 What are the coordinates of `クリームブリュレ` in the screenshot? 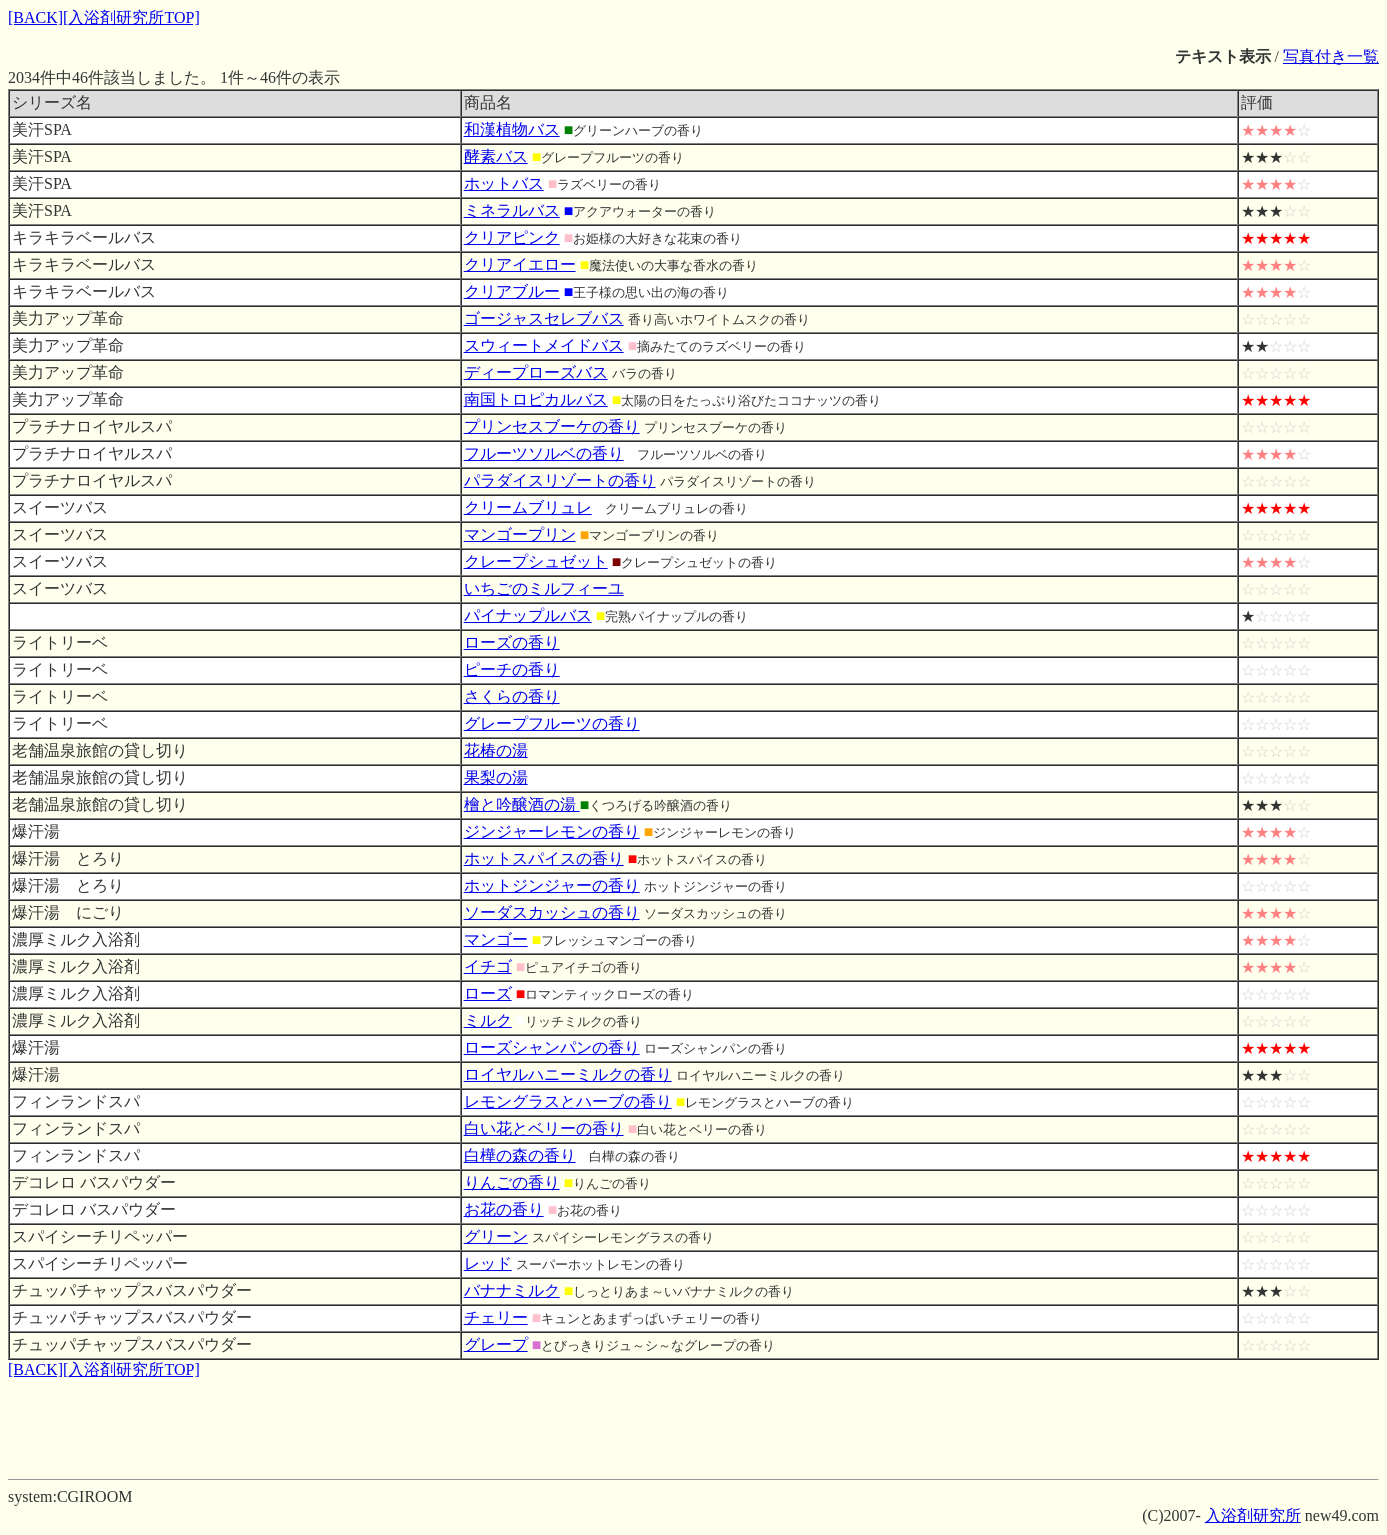 It's located at (528, 507).